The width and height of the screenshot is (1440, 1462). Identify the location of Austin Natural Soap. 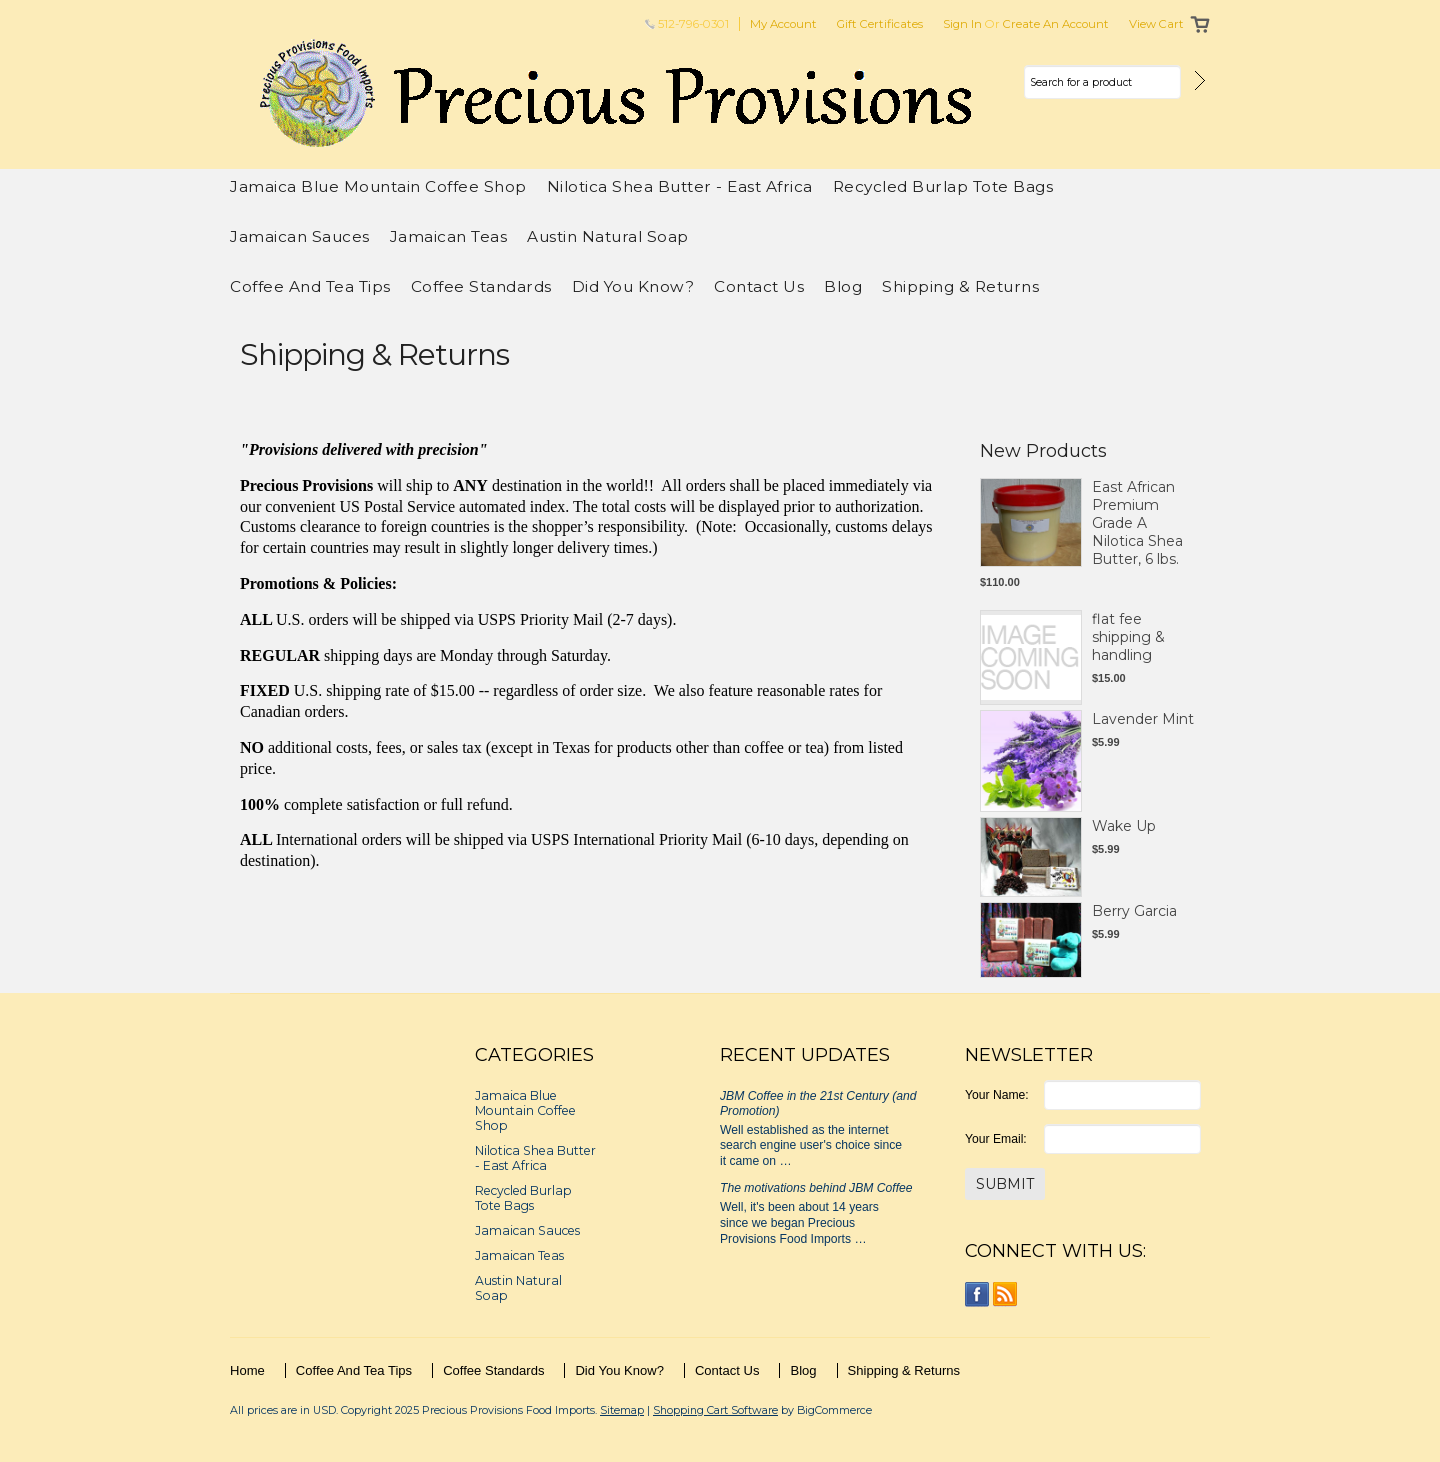
(608, 236).